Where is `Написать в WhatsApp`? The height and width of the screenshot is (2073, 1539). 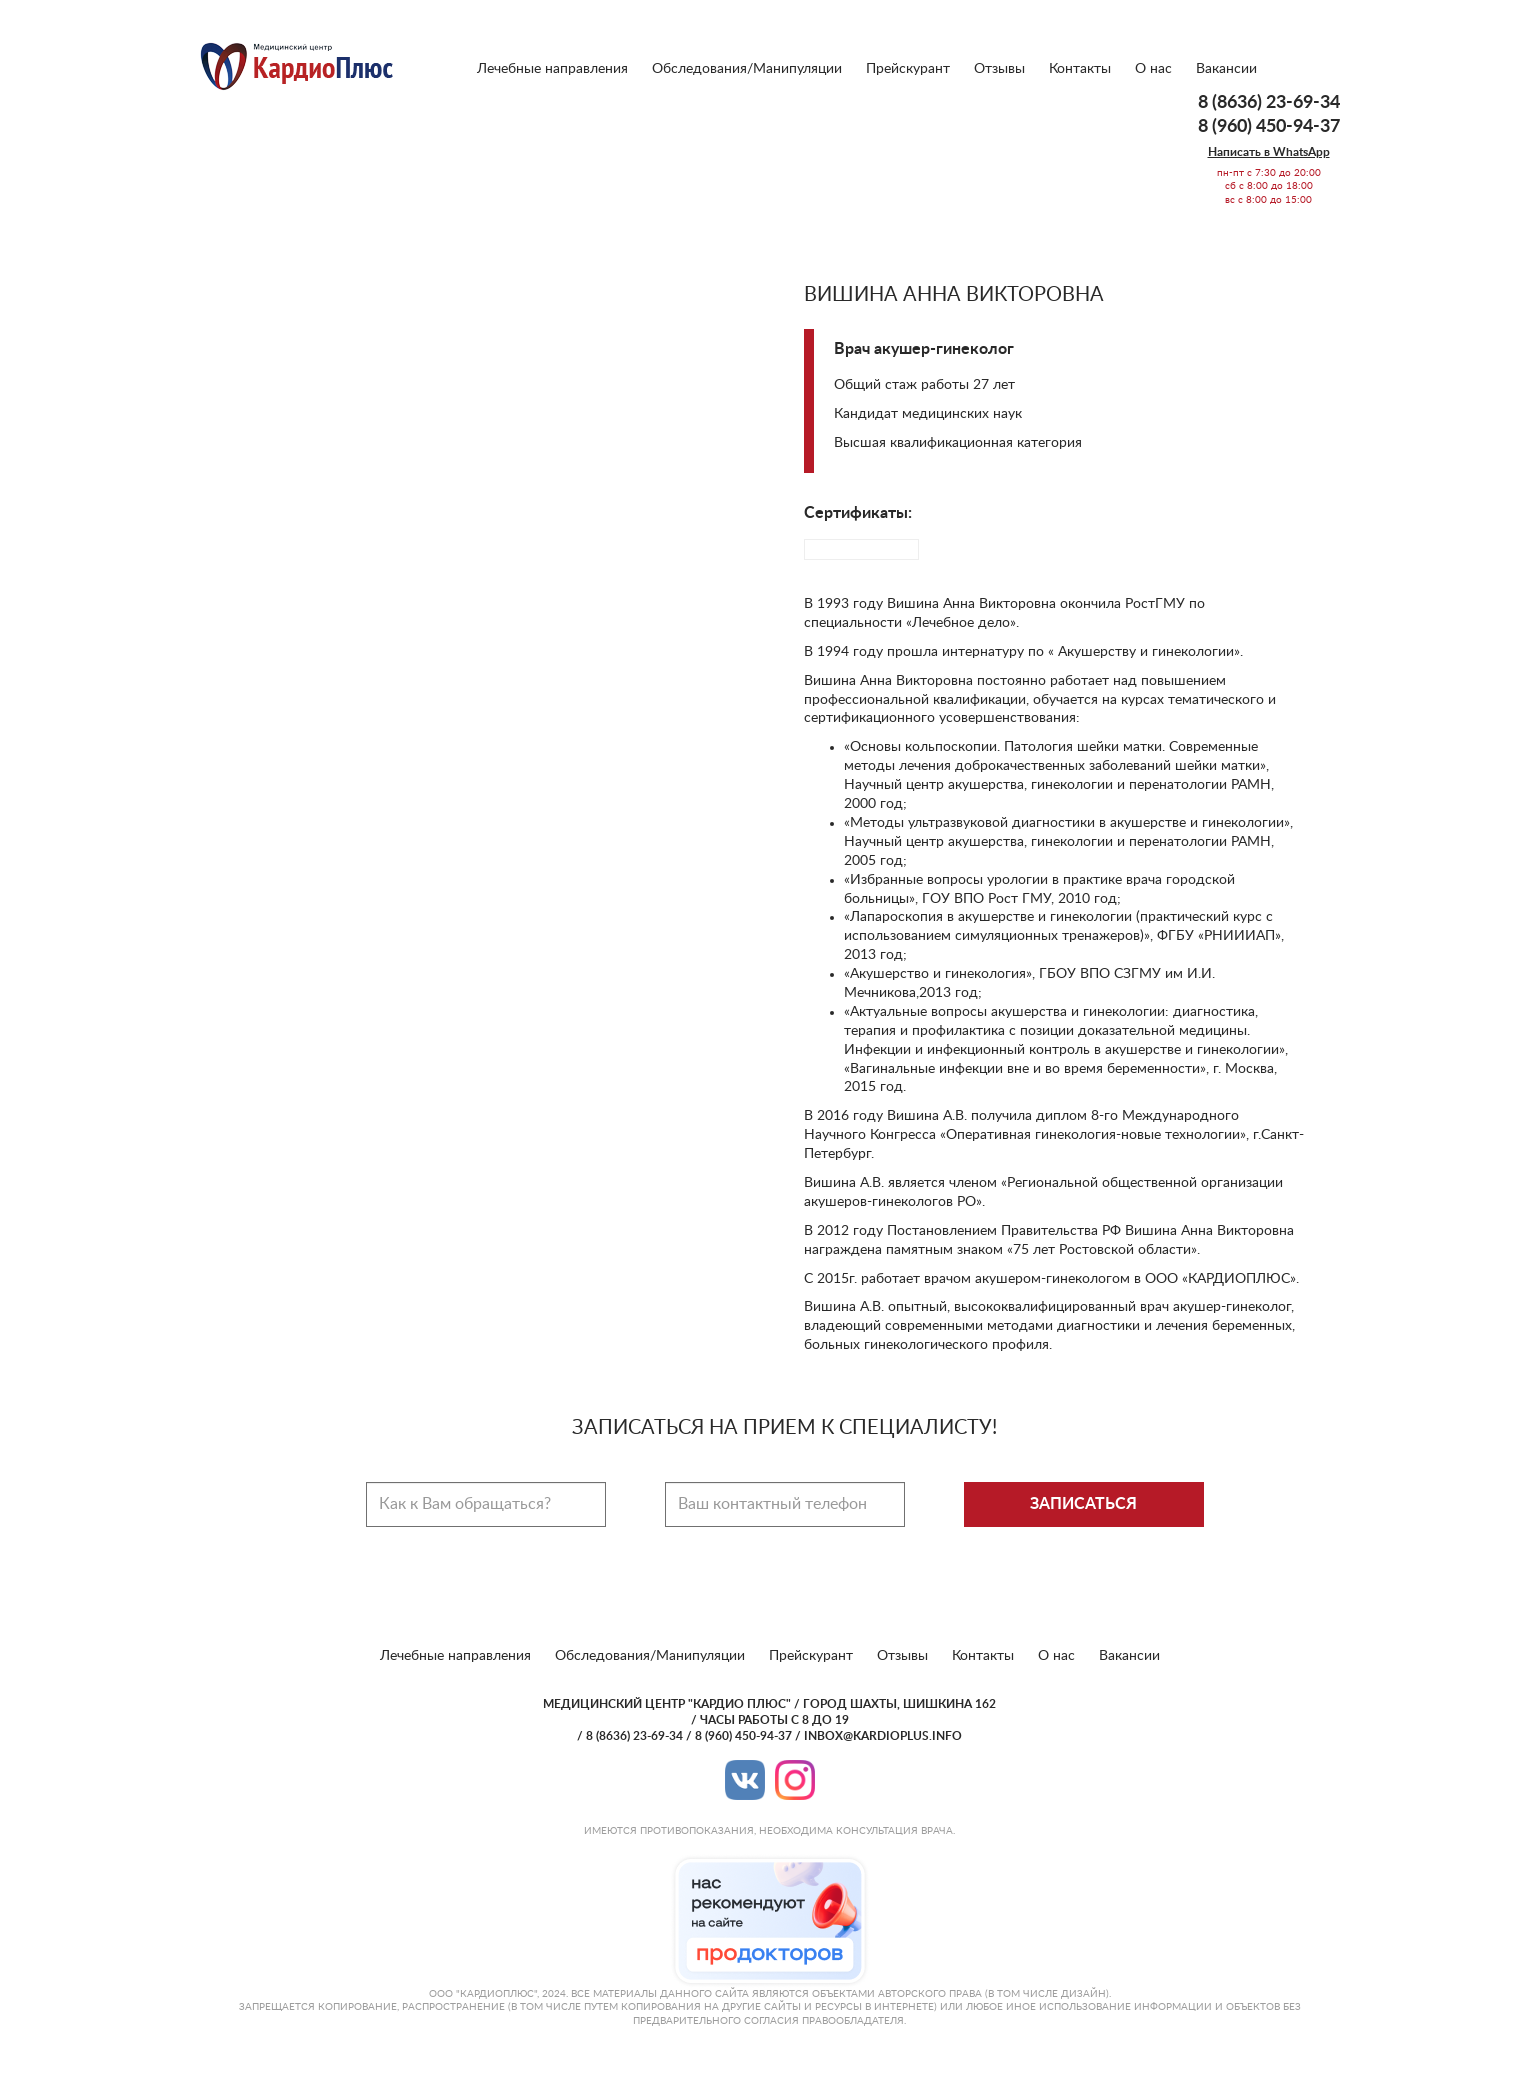
Написать в WhatsApp is located at coordinates (1269, 152).